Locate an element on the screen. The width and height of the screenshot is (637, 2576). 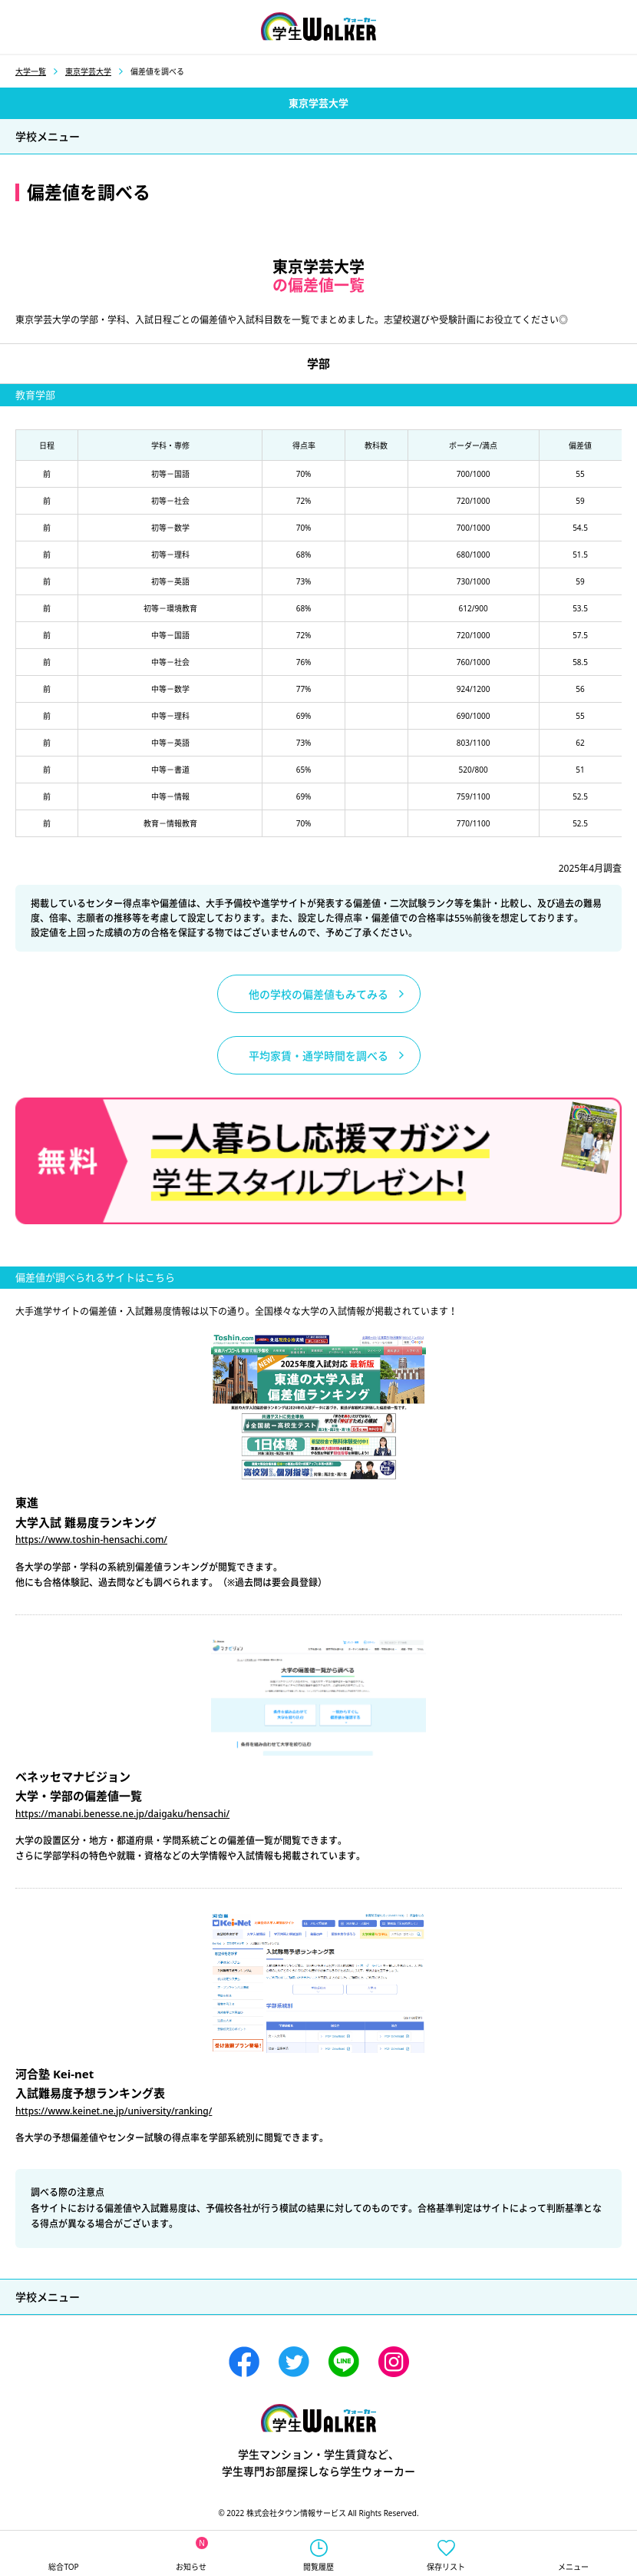
東京学芸大学 is located at coordinates (88, 71).